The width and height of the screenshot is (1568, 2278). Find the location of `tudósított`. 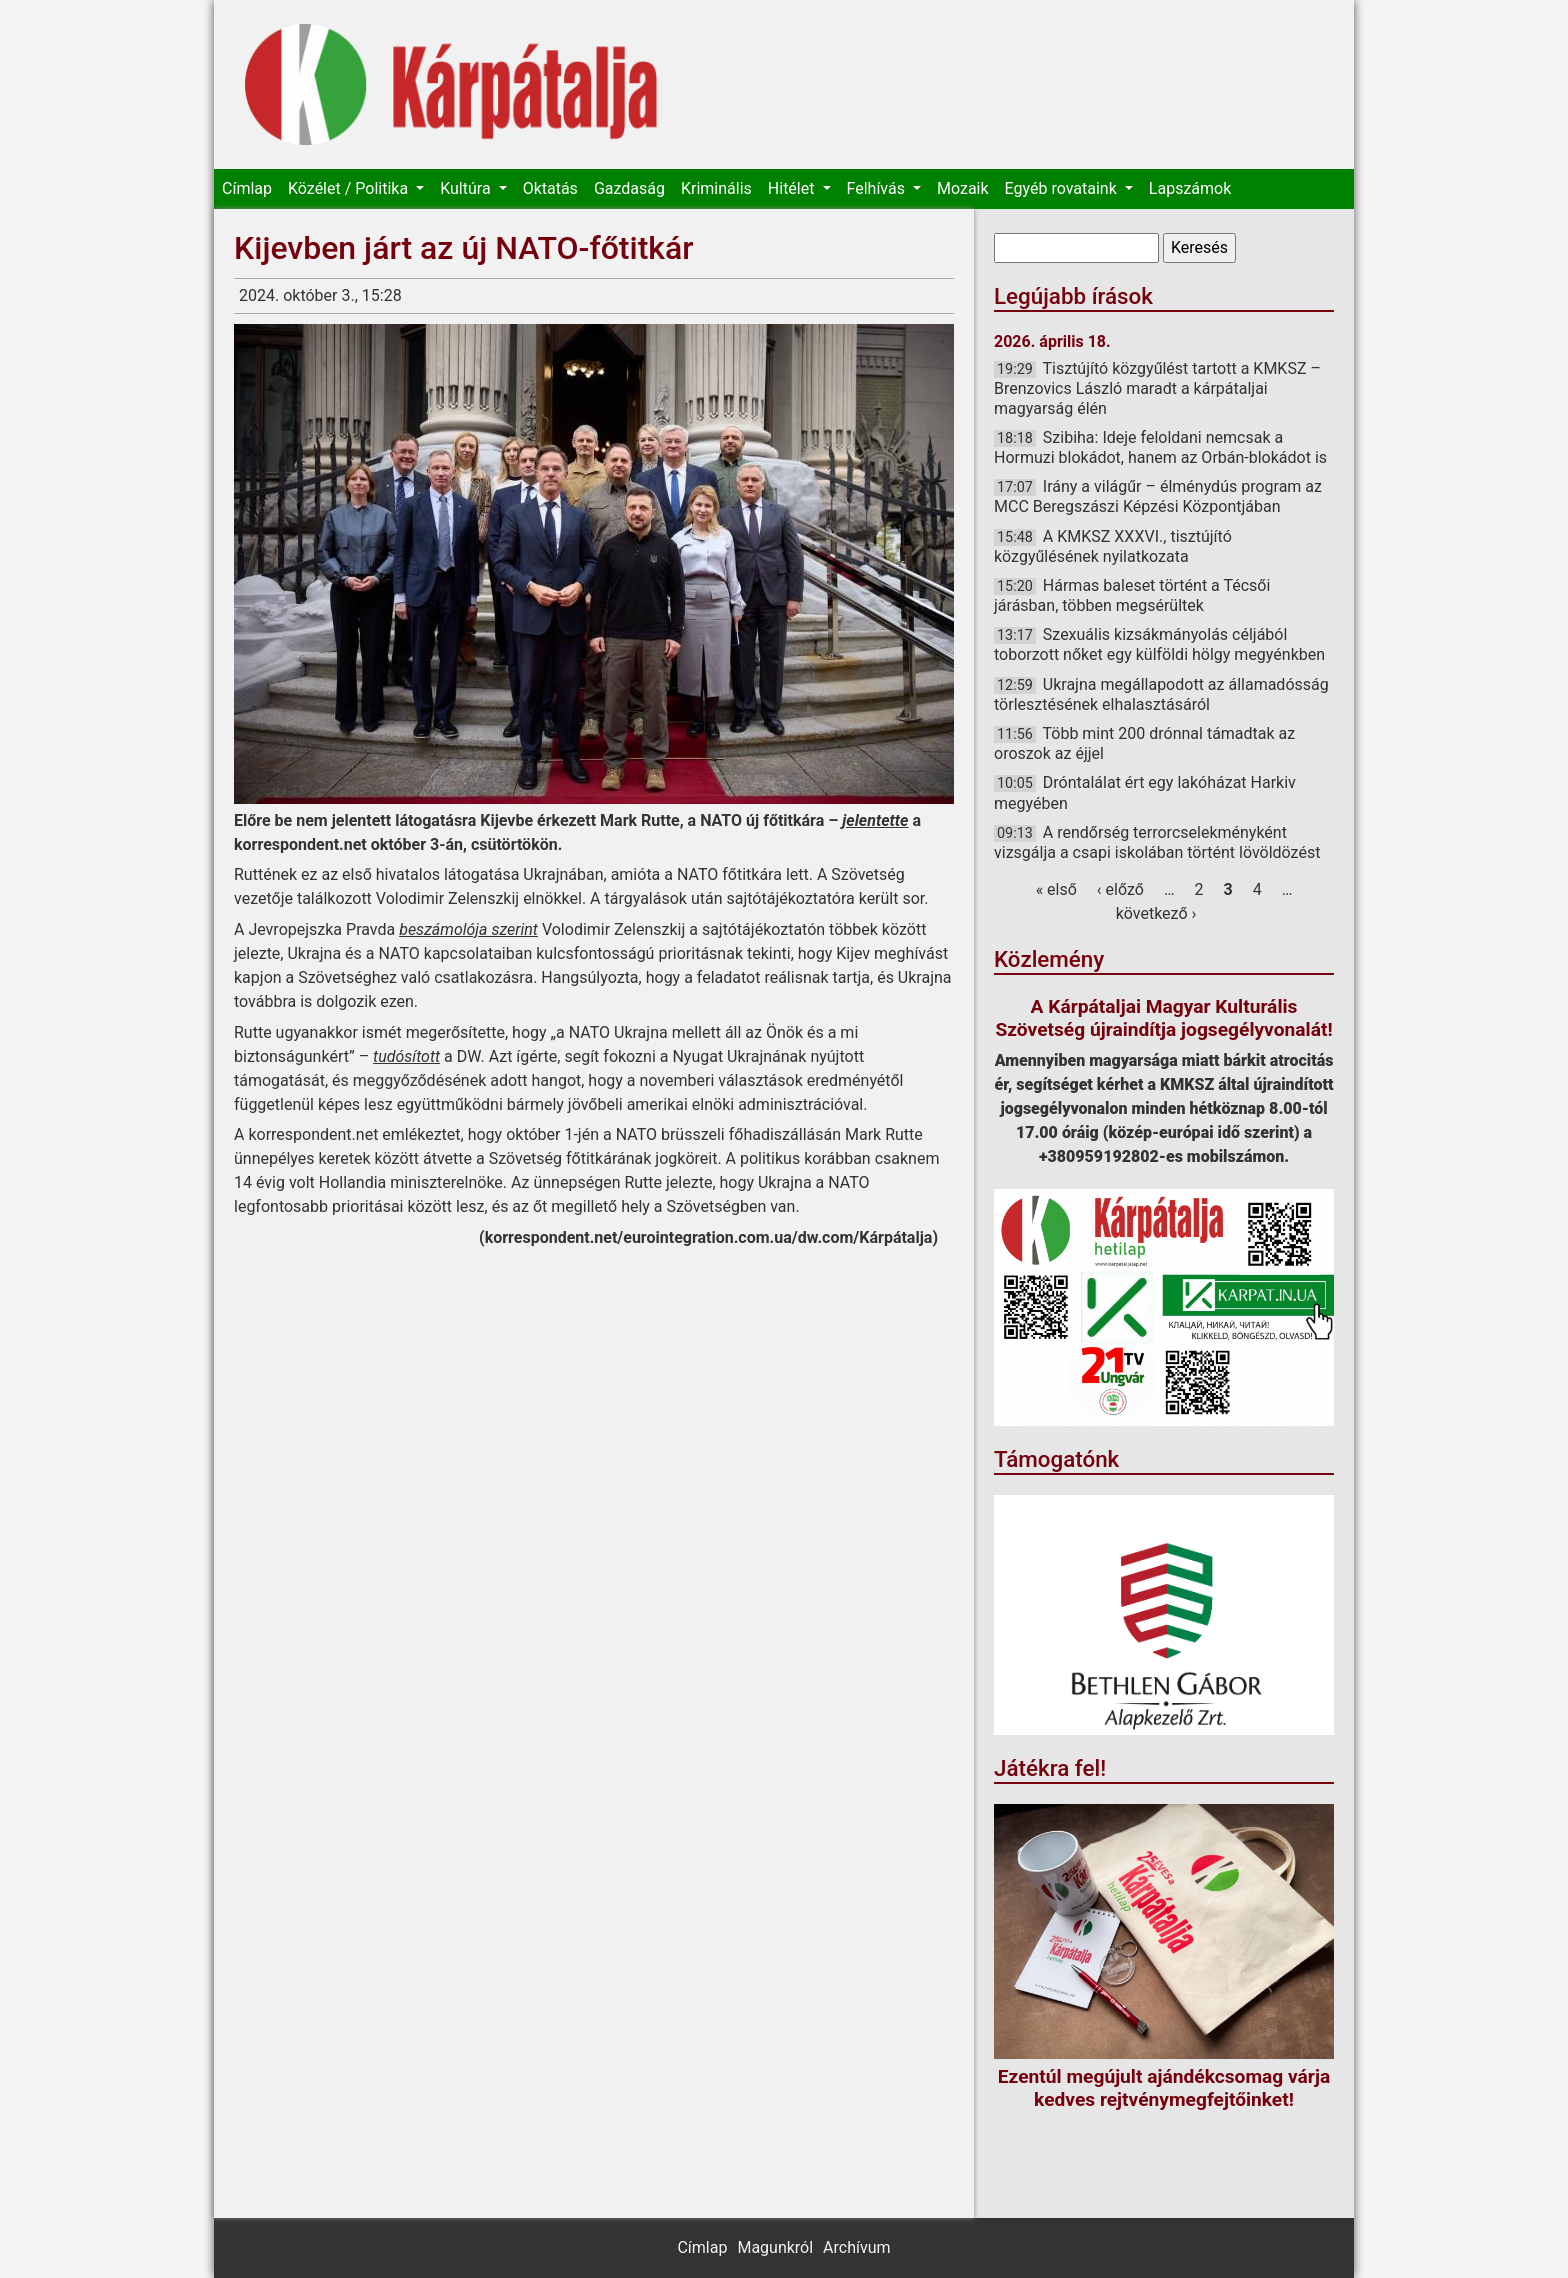

tudósított is located at coordinates (406, 1056).